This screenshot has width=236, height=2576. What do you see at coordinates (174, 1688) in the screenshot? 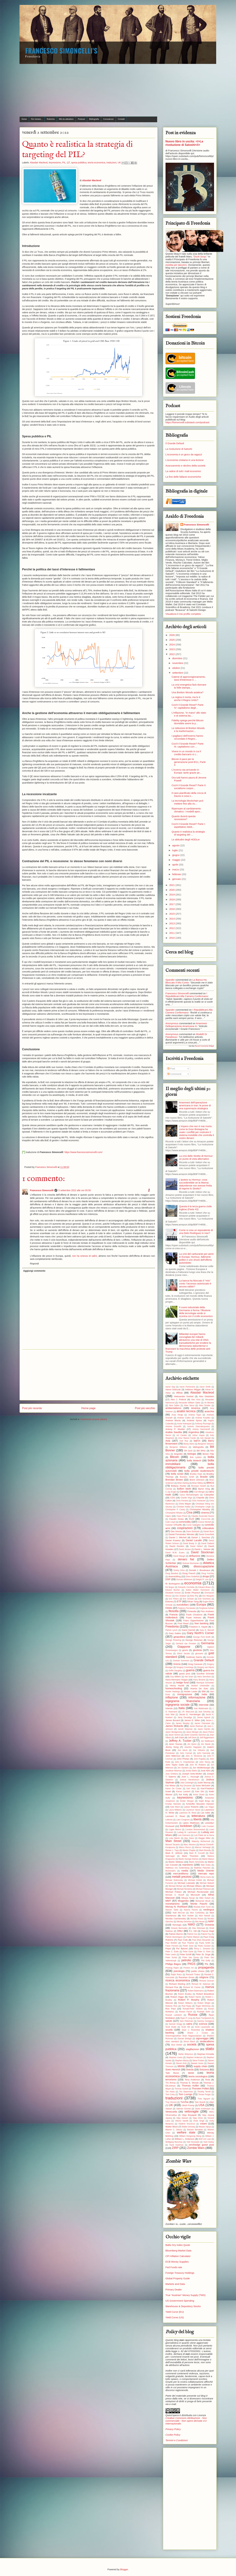
I see `homeschooling` at bounding box center [174, 1688].